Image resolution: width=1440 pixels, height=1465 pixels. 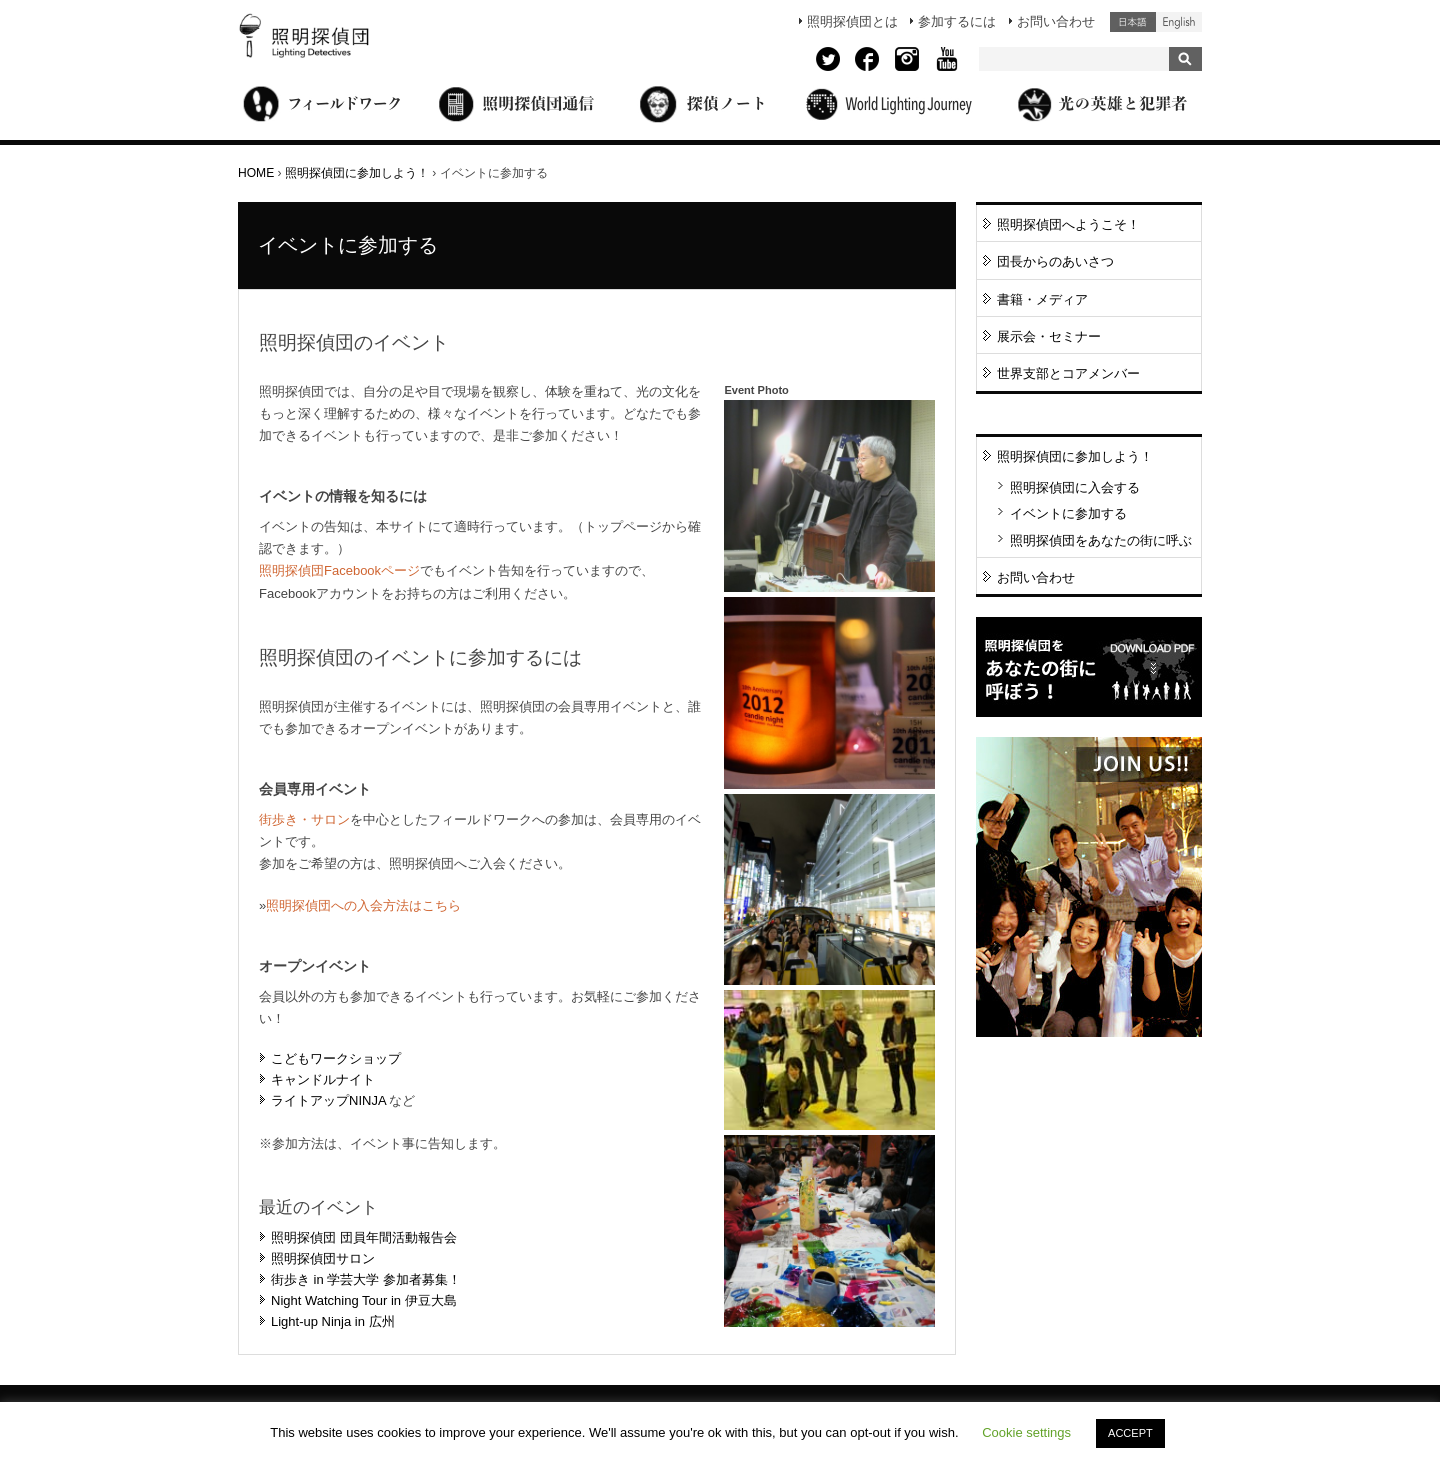 I want to click on 街歩き・サロン, so click(x=304, y=819).